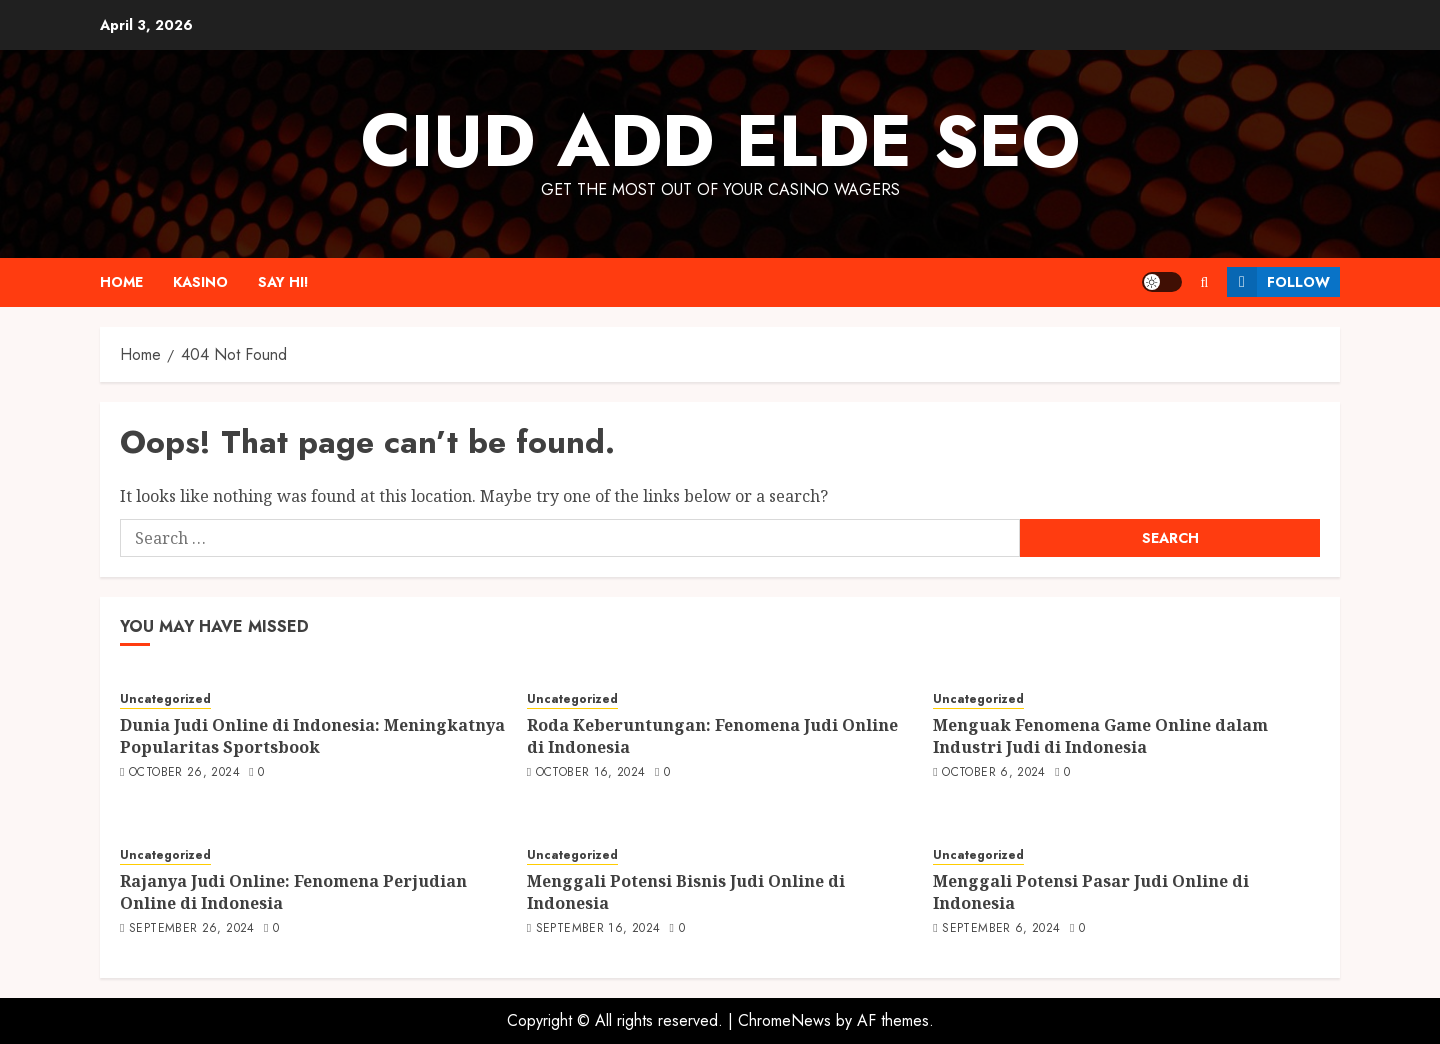 Image resolution: width=1440 pixels, height=1044 pixels. What do you see at coordinates (165, 699) in the screenshot?
I see `Uncategorized` at bounding box center [165, 699].